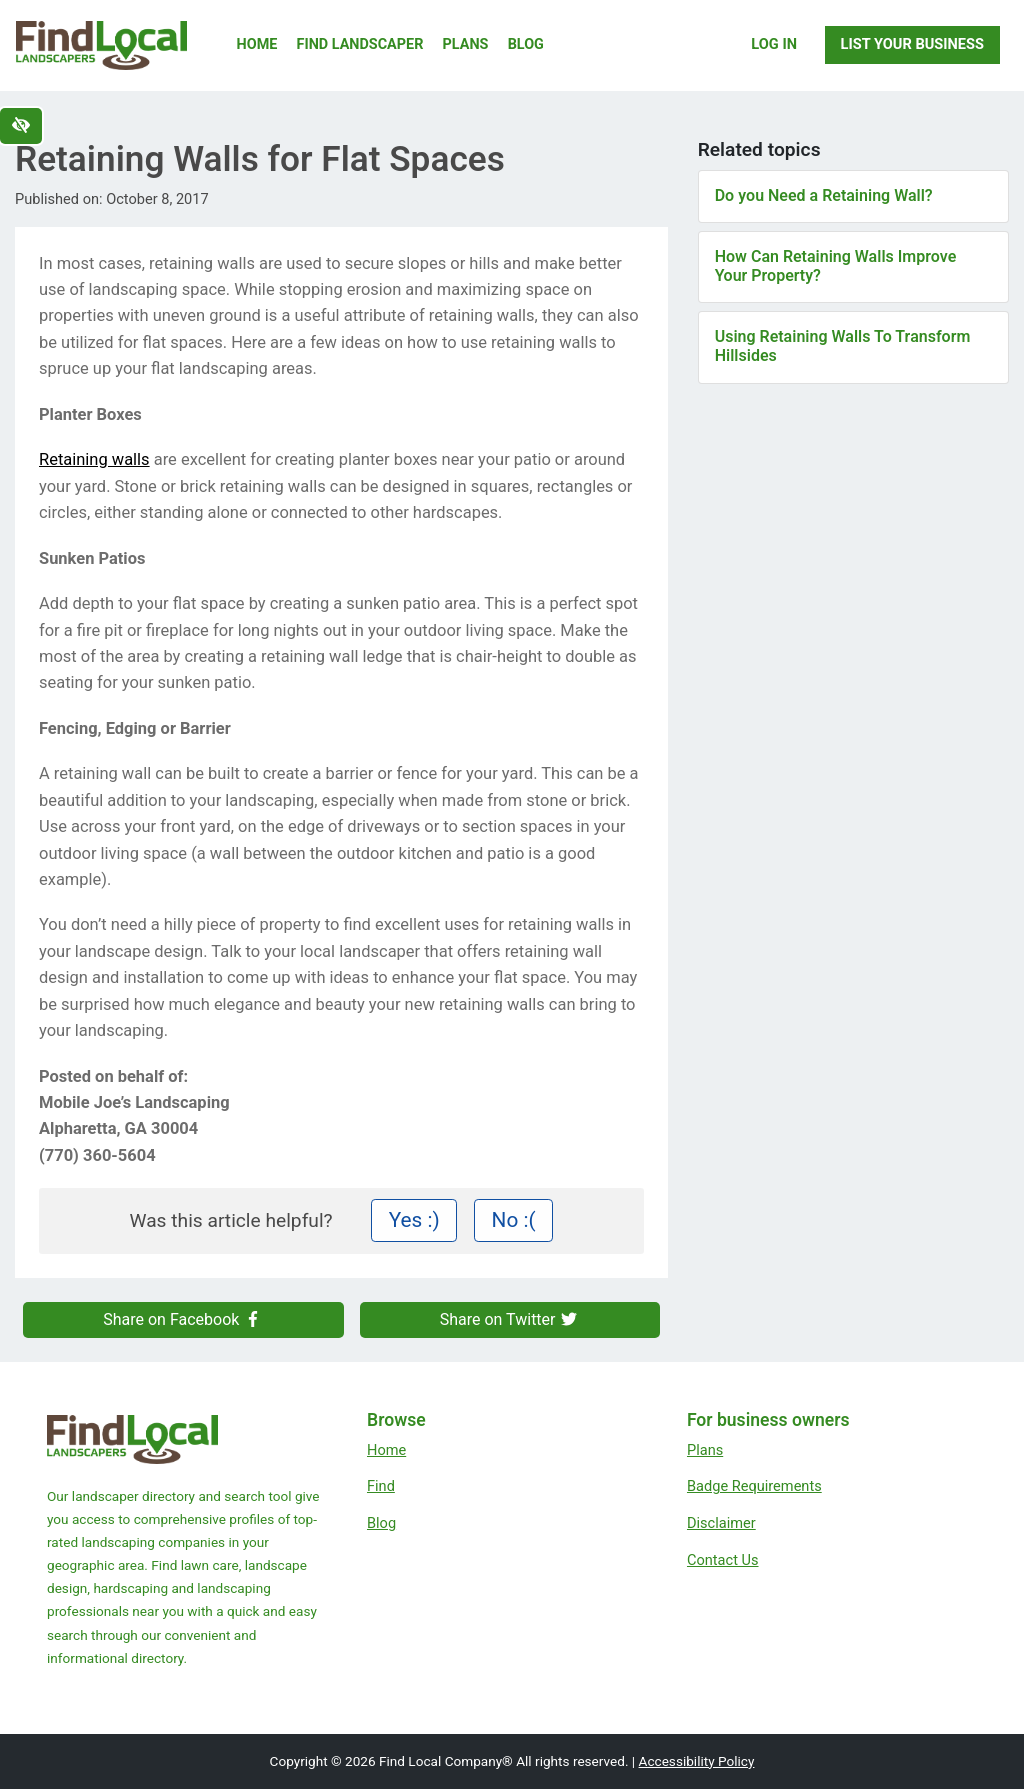 The height and width of the screenshot is (1789, 1024). Describe the element at coordinates (510, 1319) in the screenshot. I see `Share on Twitter` at that location.